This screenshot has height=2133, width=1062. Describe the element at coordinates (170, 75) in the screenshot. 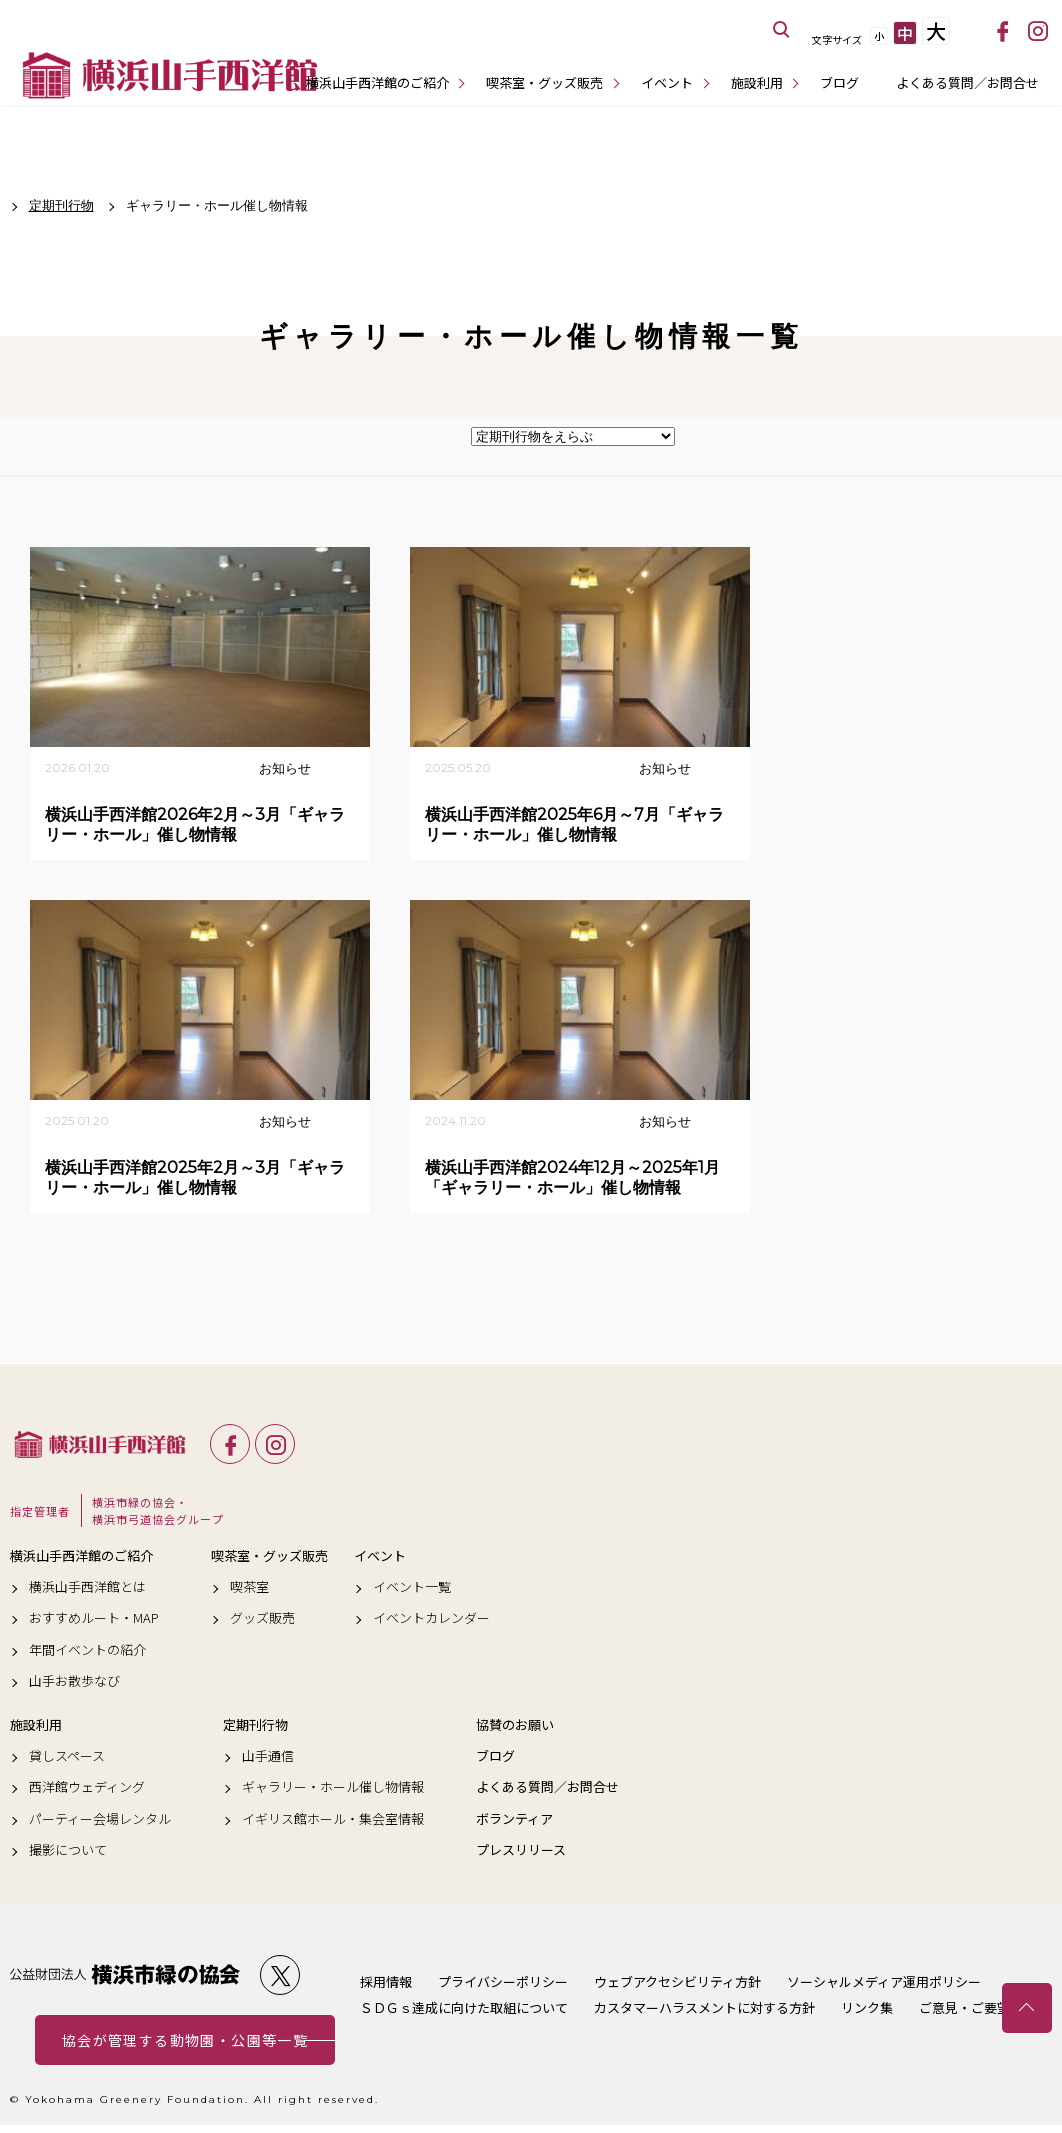

I see `横浜山手西洋館公式サイト` at that location.